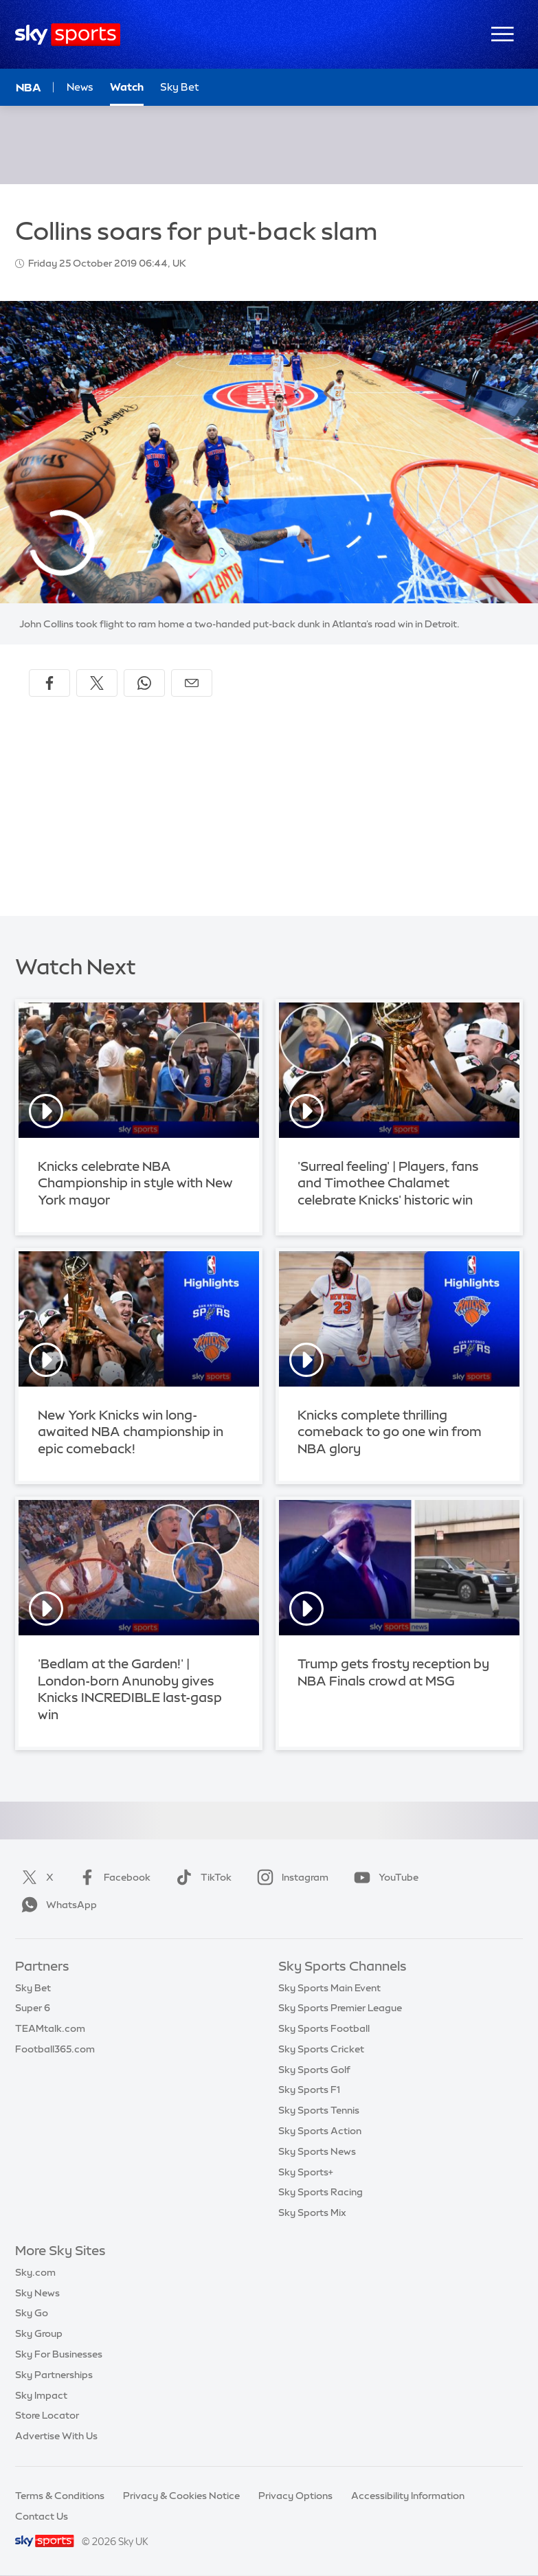  I want to click on Sky Sports Football, so click(324, 2028).